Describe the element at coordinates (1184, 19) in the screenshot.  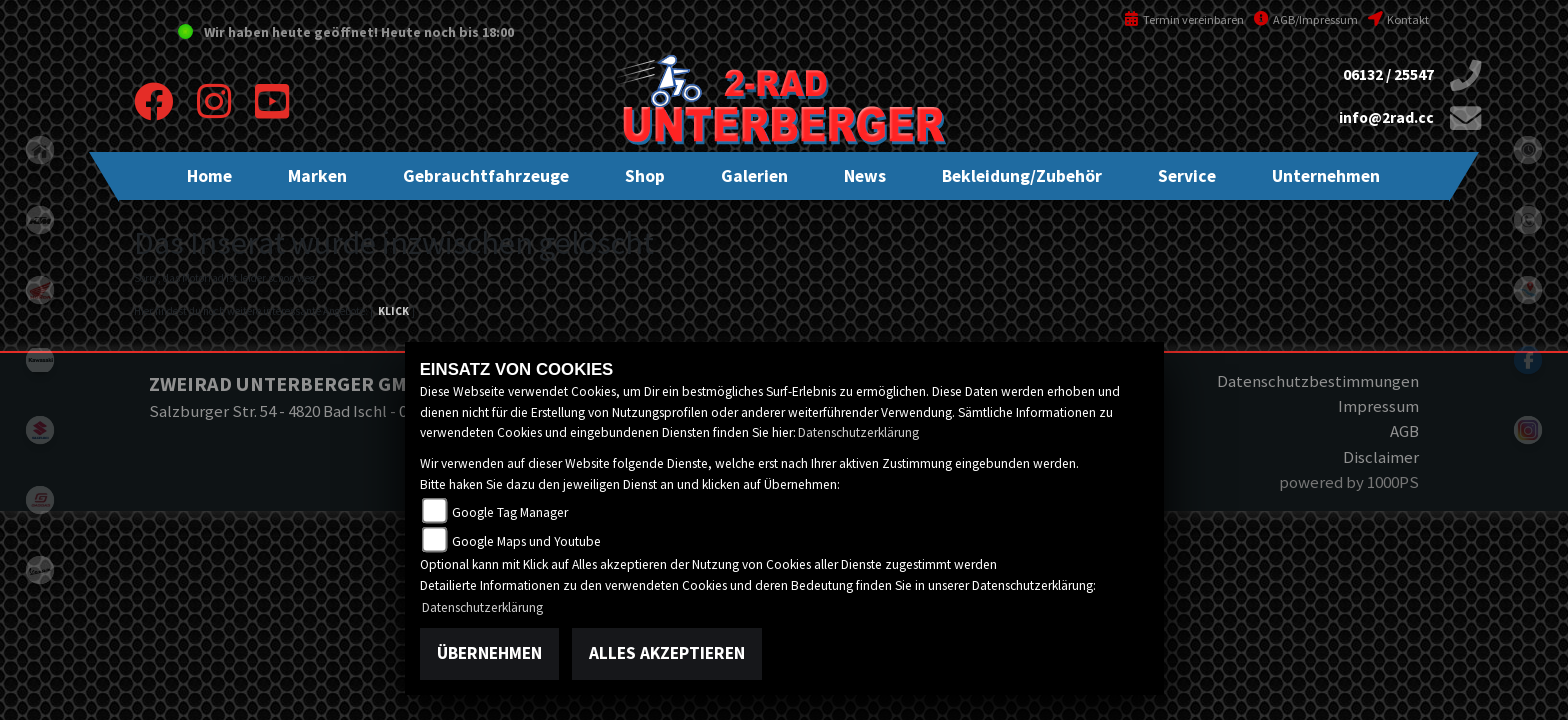
I see `Termin vereinbaren` at that location.